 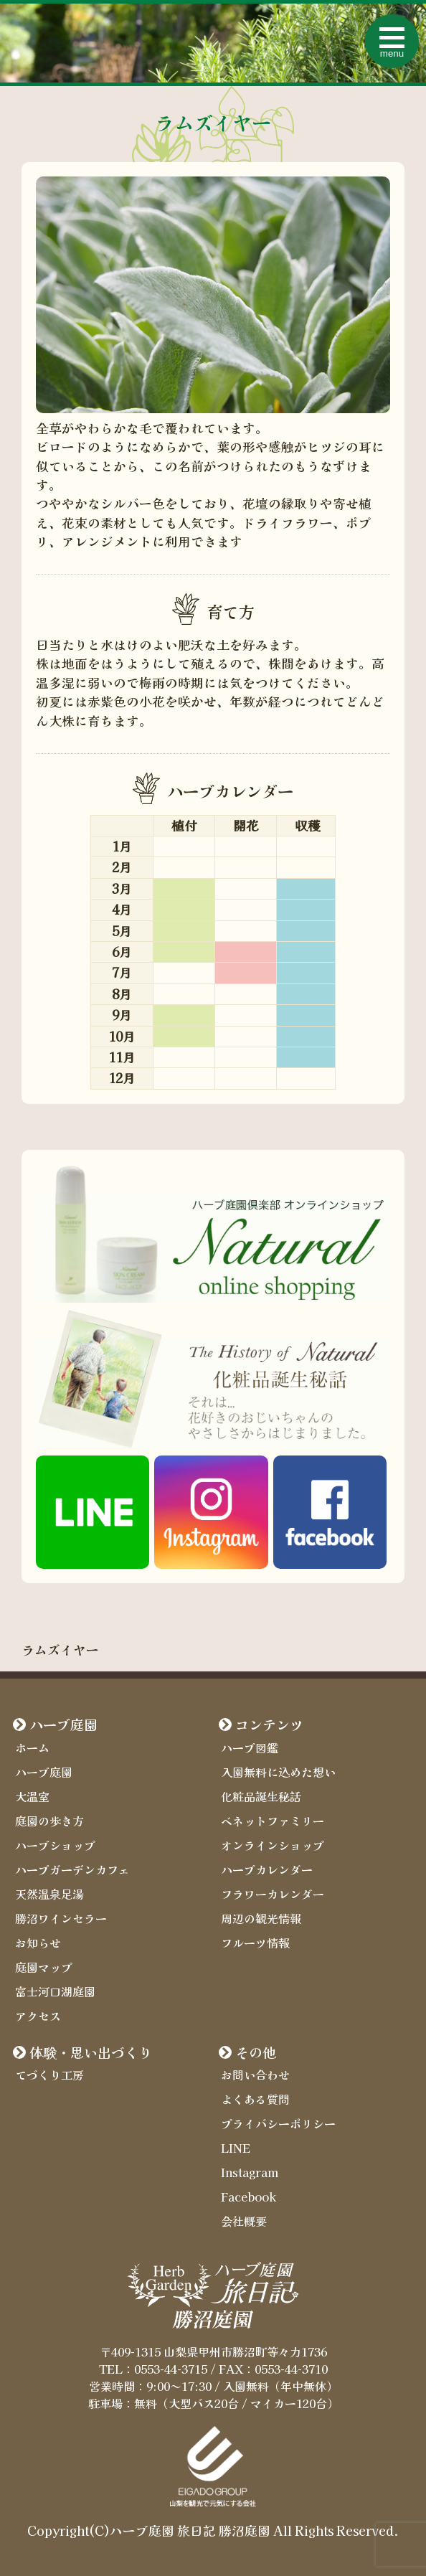 I want to click on アクセス, so click(x=38, y=2015).